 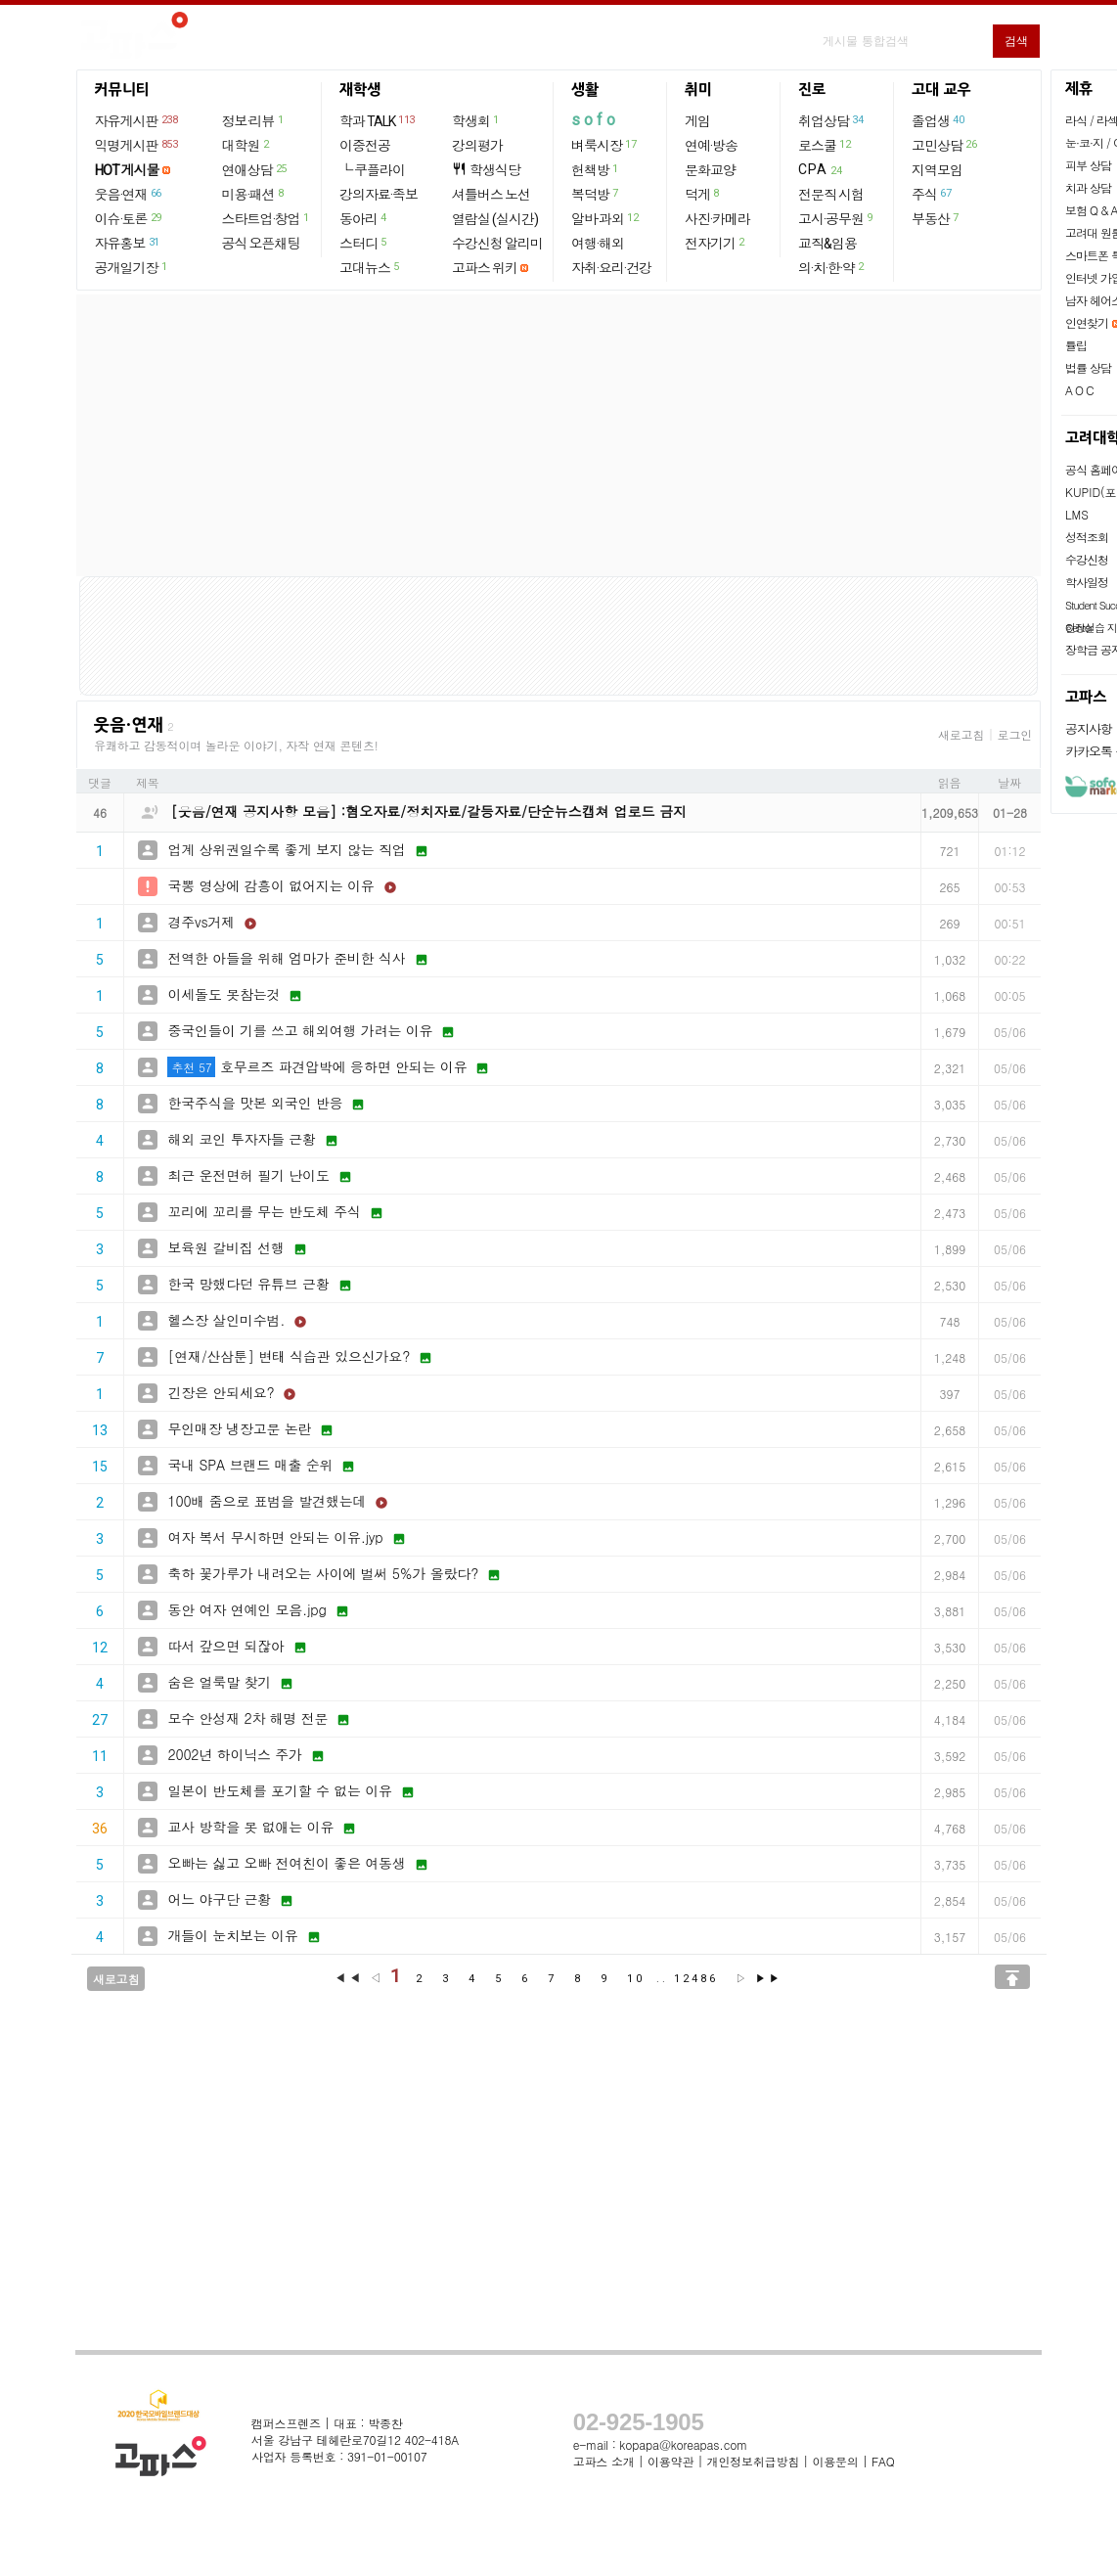 I want to click on 알바·과외, so click(x=605, y=218).